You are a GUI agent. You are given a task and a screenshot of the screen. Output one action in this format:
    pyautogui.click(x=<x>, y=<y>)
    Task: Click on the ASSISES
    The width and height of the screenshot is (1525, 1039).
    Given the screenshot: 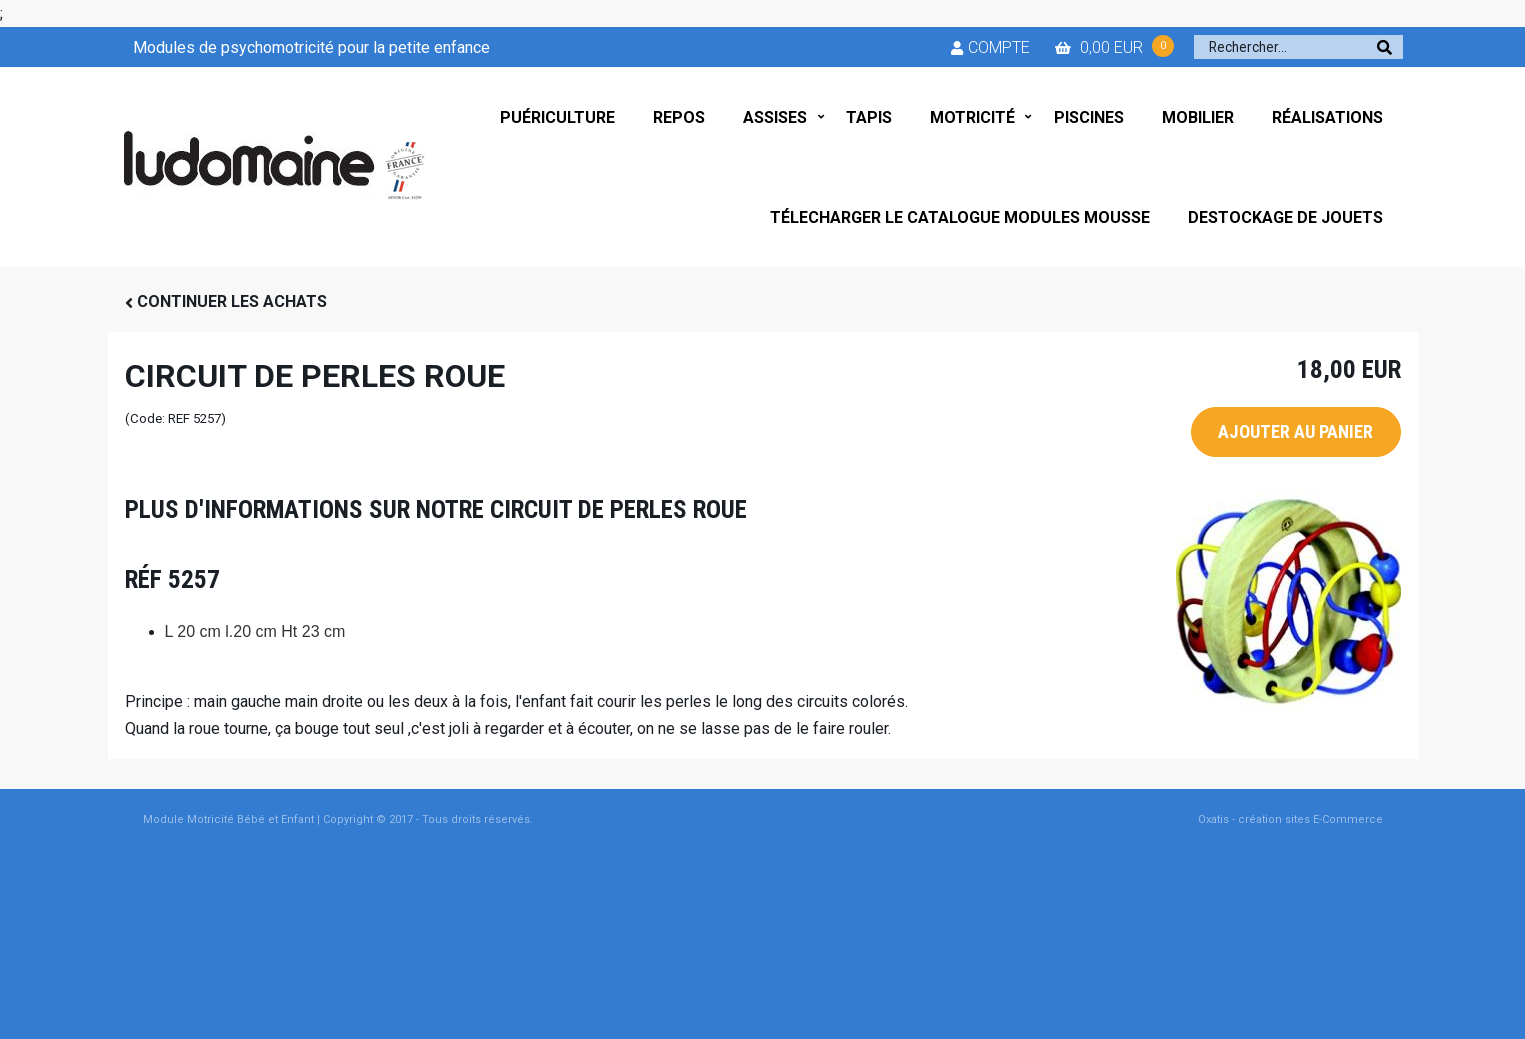 What is the action you would take?
    pyautogui.click(x=775, y=117)
    